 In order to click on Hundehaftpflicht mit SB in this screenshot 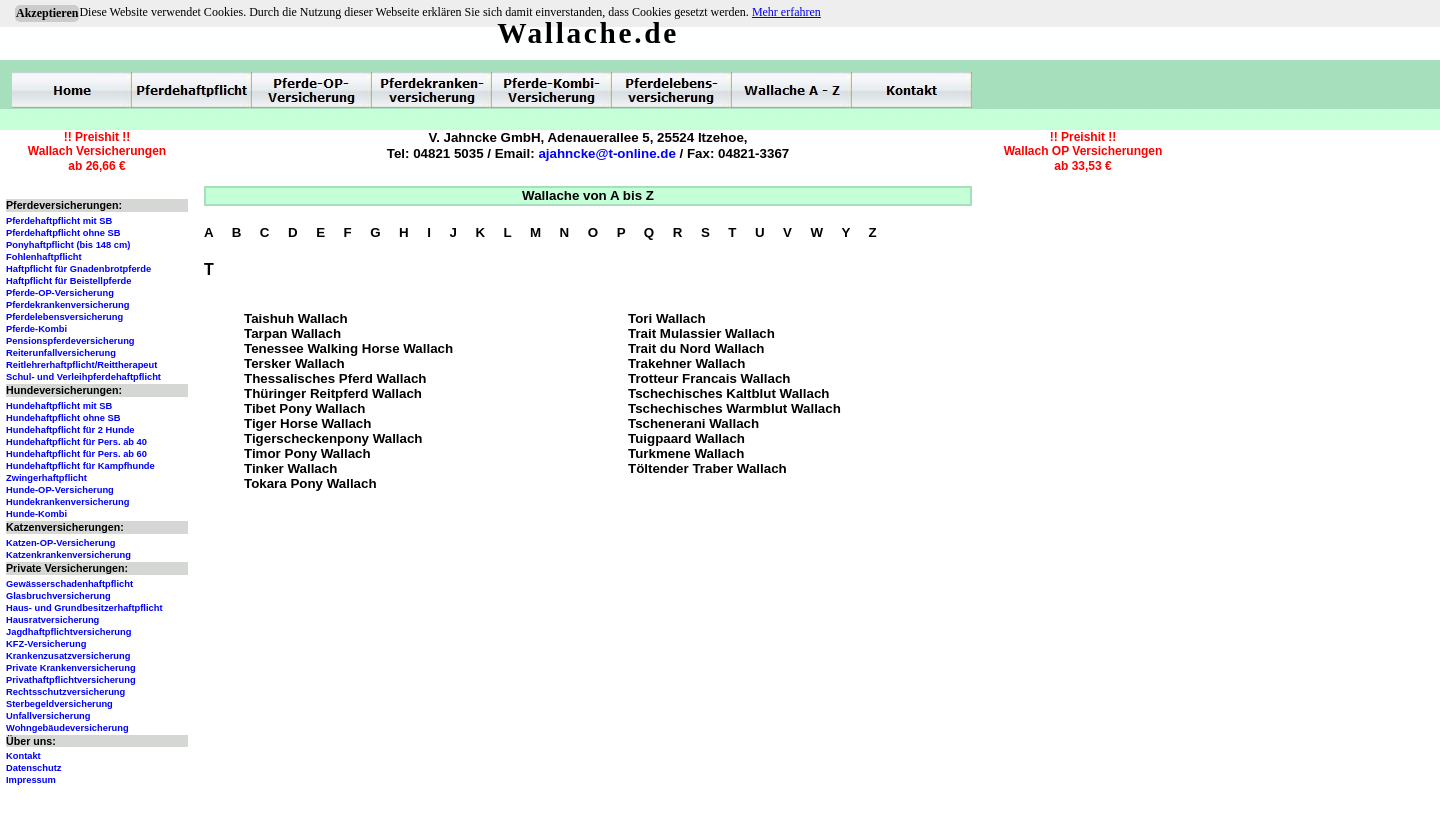, I will do `click(59, 406)`.